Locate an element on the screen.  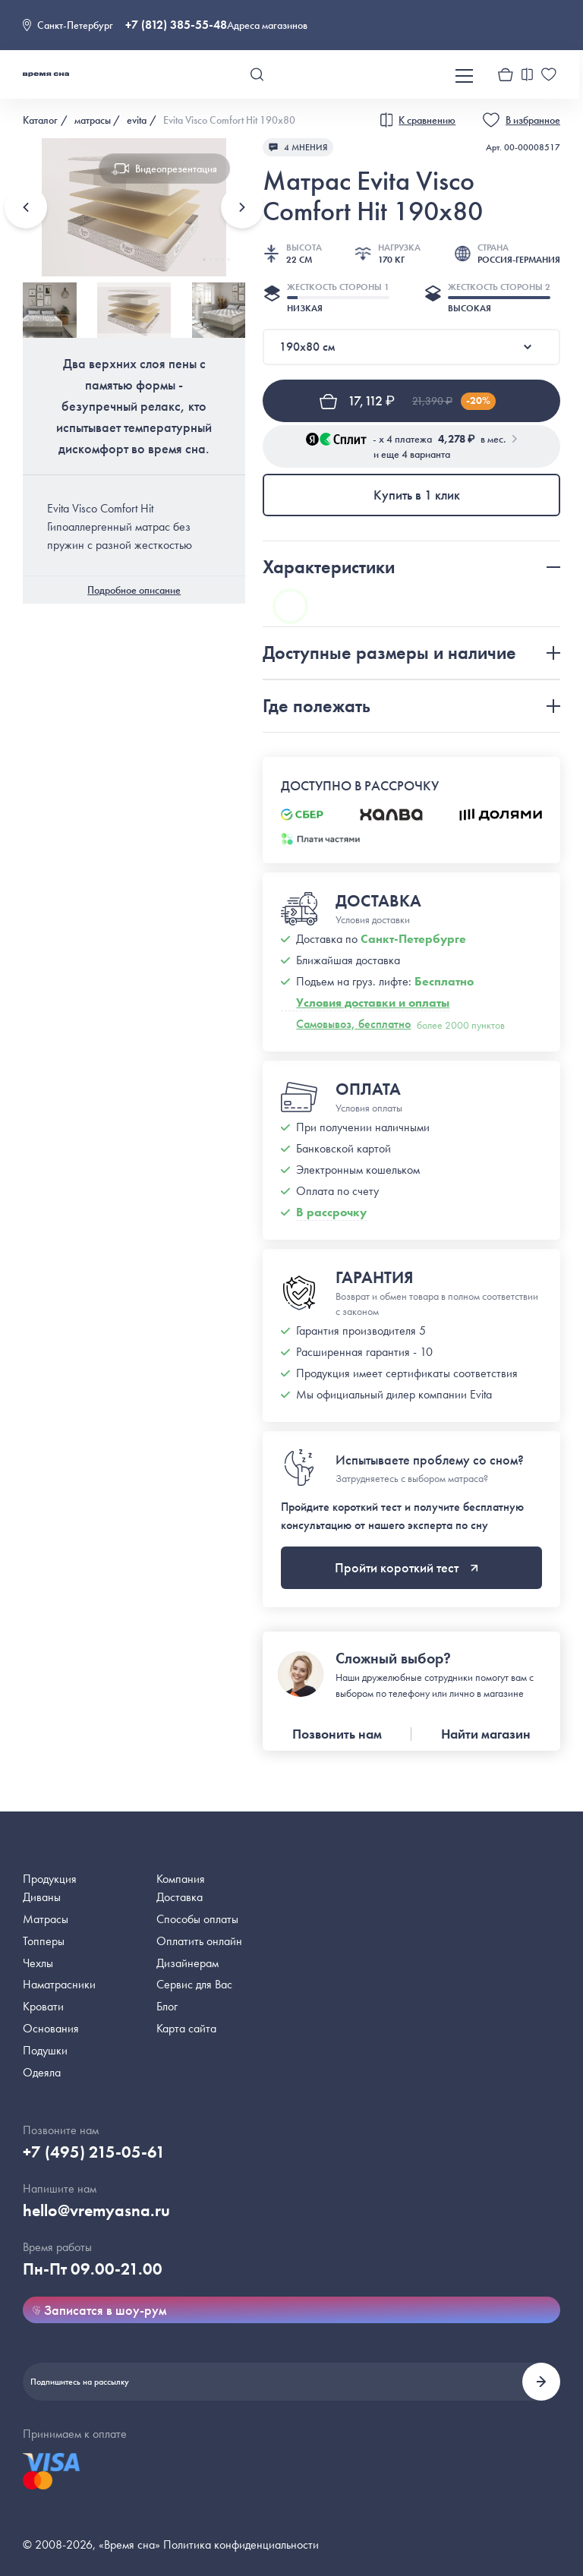
Адреса магазинов is located at coordinates (267, 25).